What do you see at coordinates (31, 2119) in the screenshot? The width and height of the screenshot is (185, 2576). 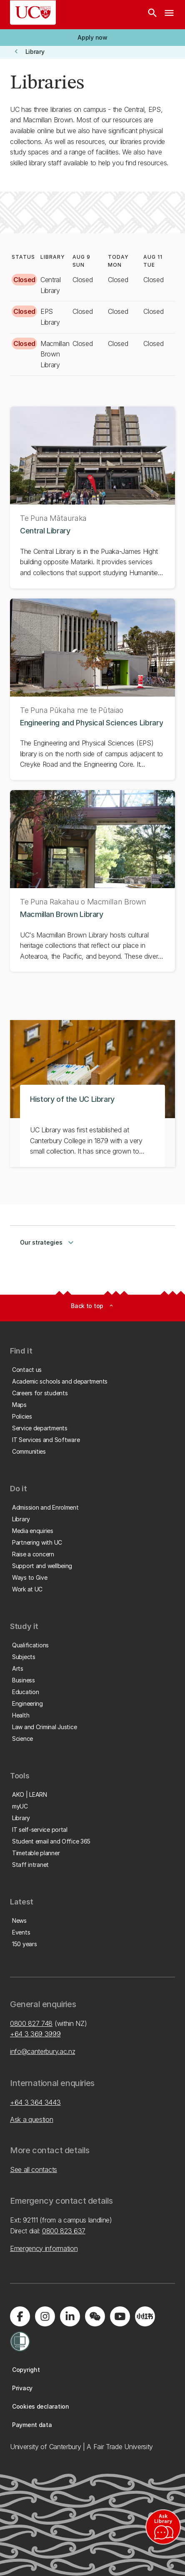 I see `Ask a question` at bounding box center [31, 2119].